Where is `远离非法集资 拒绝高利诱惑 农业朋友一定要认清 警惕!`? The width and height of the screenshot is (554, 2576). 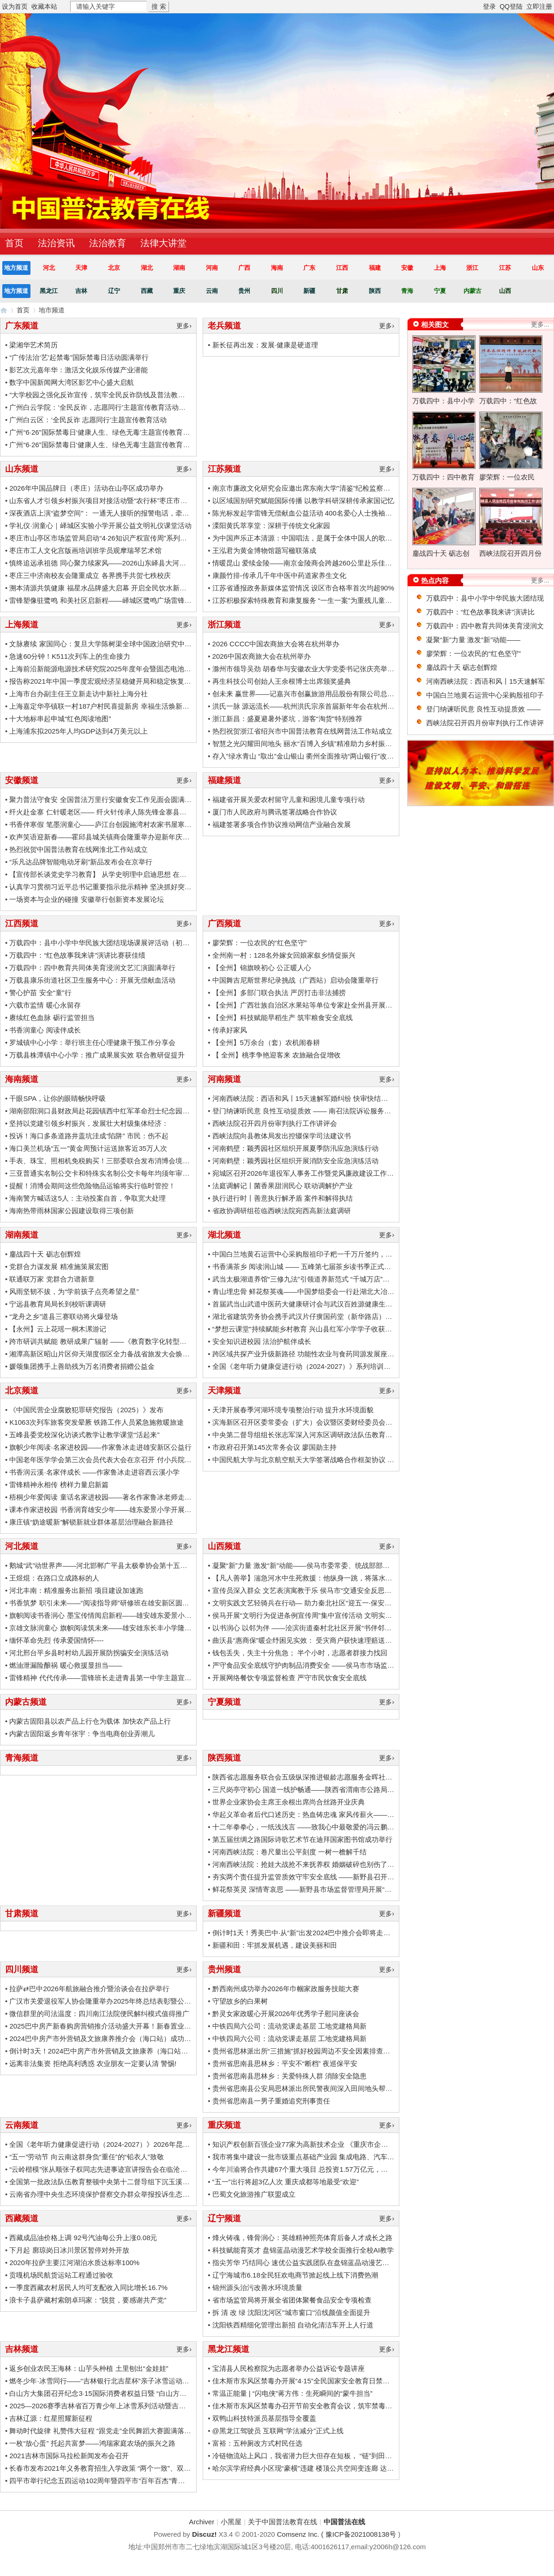 远离非法集资 拒绝高利诱惑 农业朋友一定要认清 警惕! is located at coordinates (92, 2063).